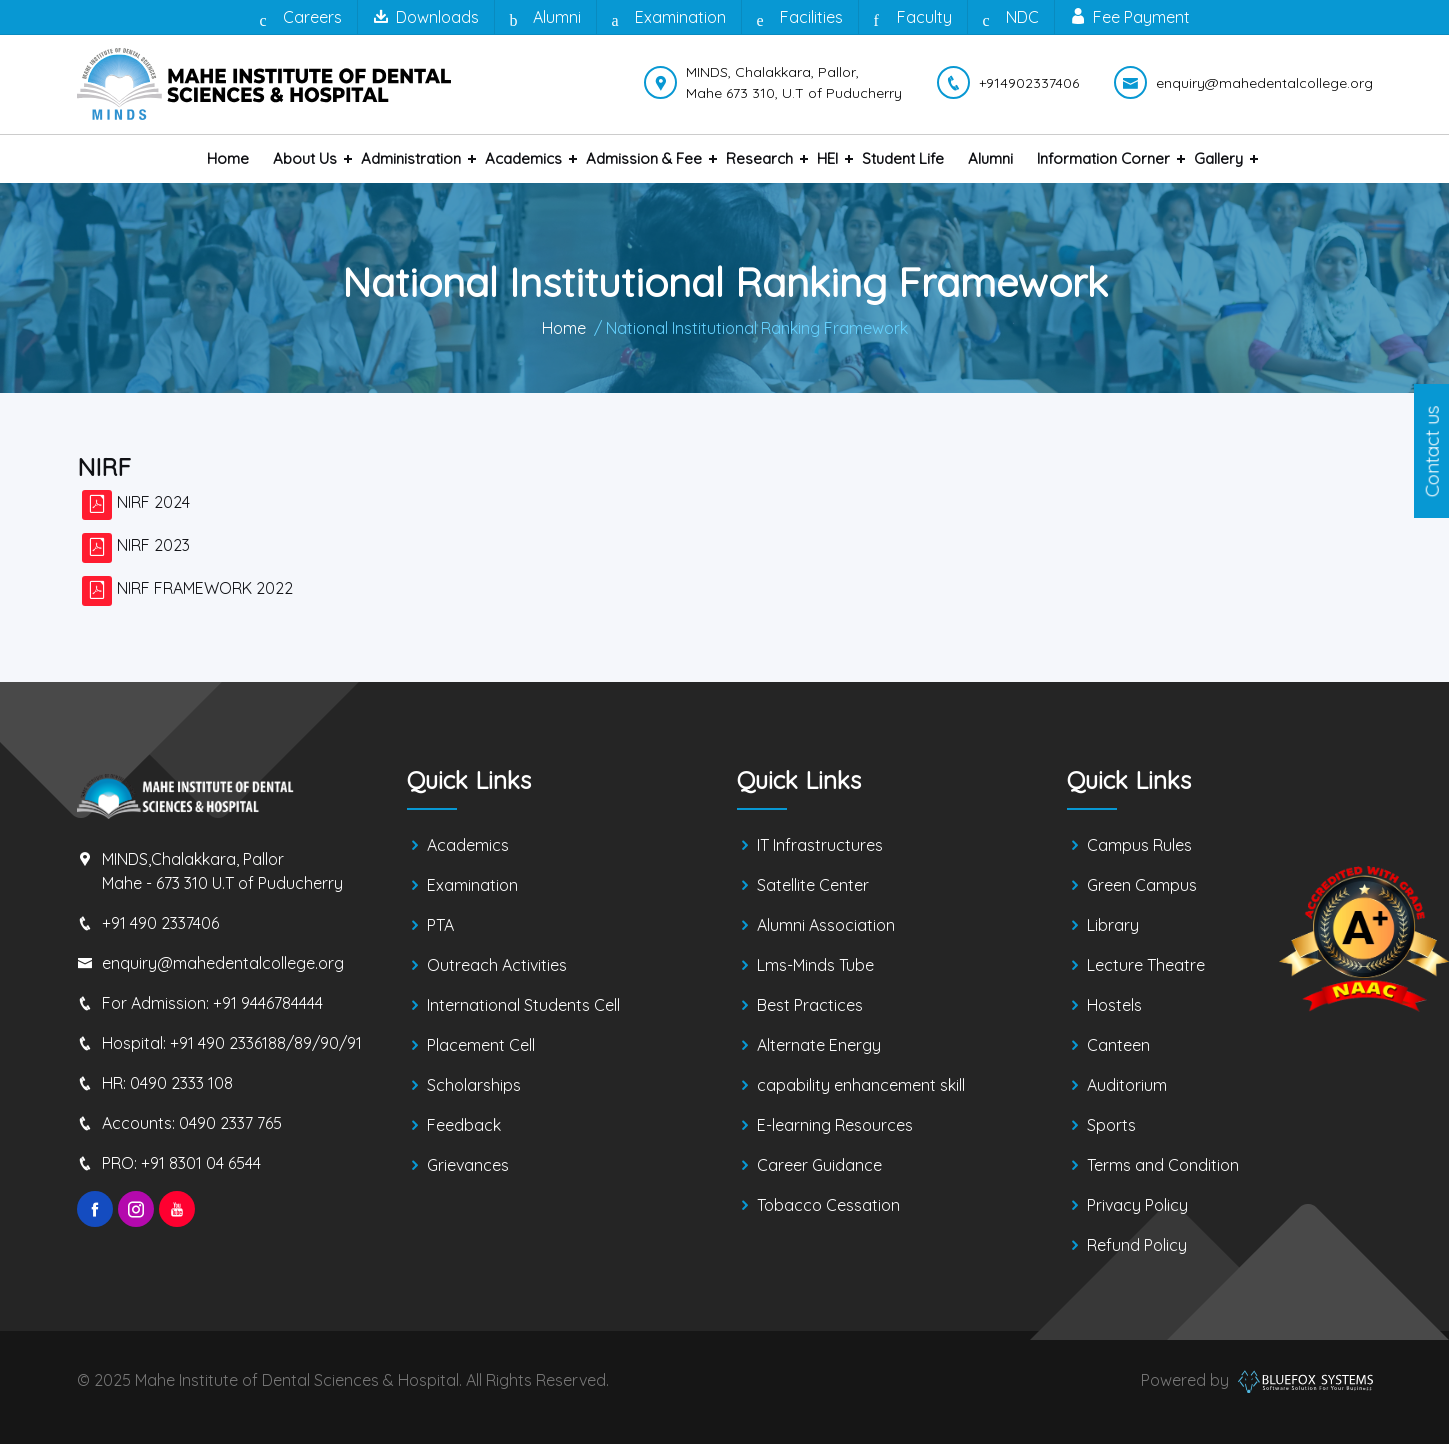  What do you see at coordinates (474, 1085) in the screenshot?
I see `Scholarships` at bounding box center [474, 1085].